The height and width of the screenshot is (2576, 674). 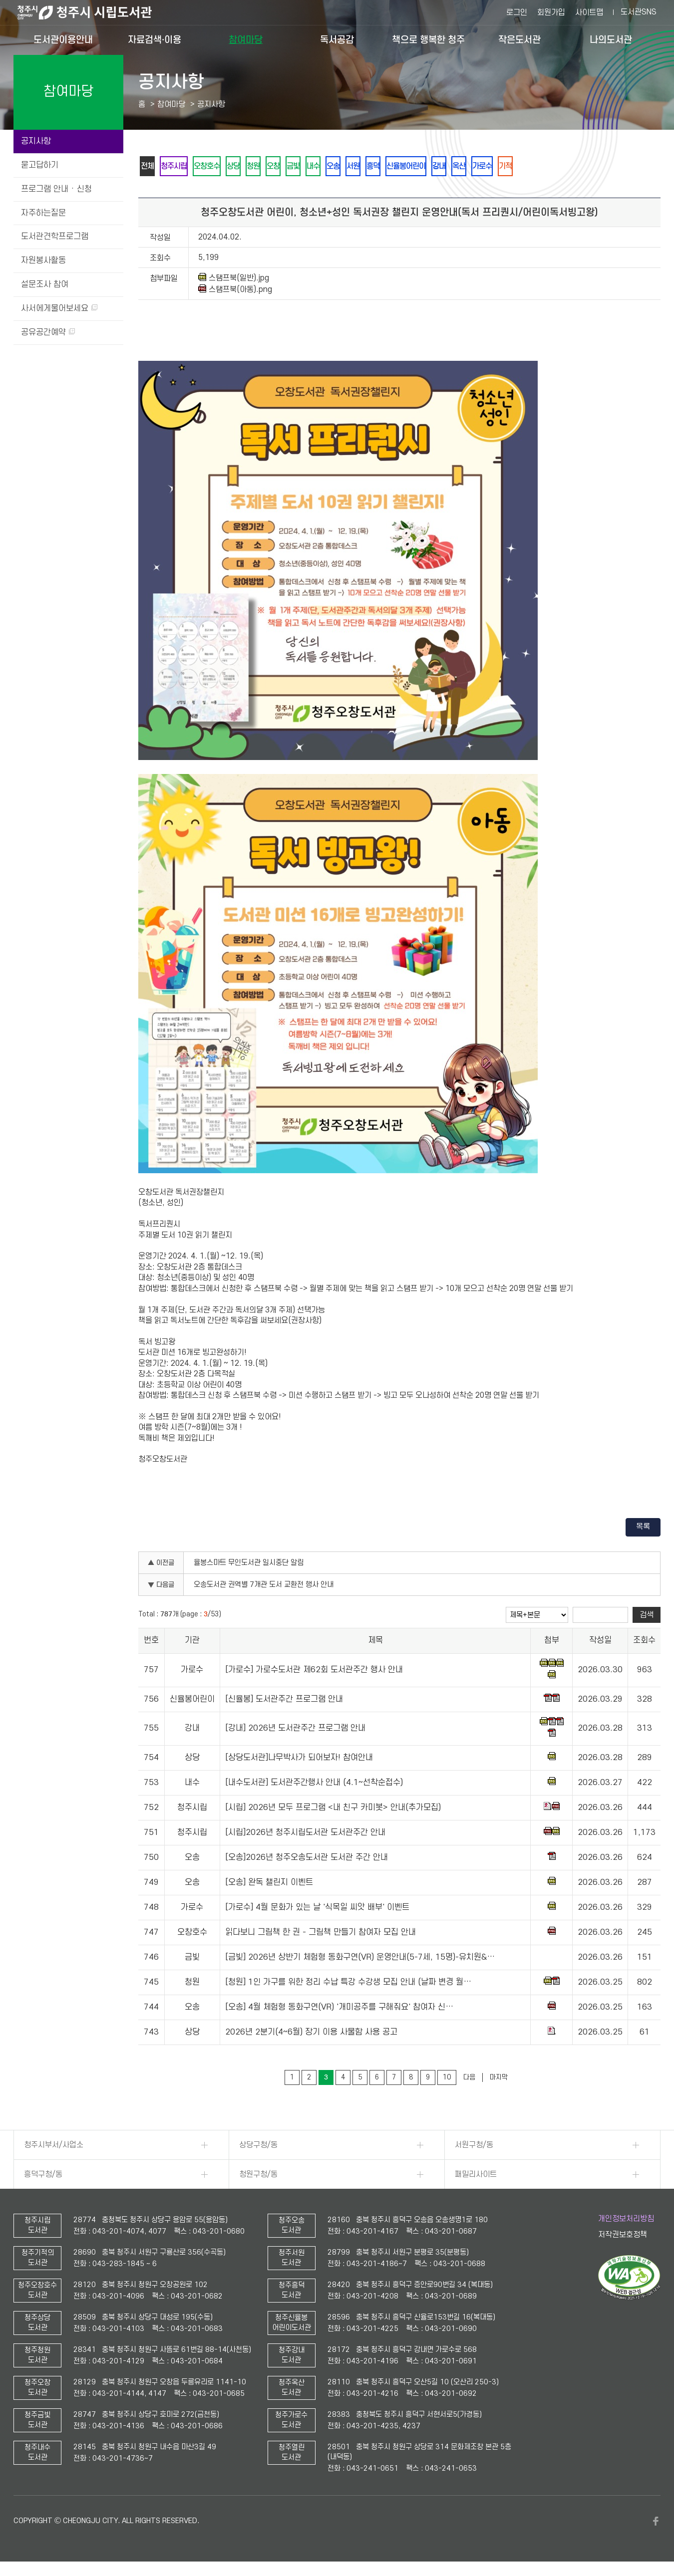 I want to click on 율봉스마트 무인도서관 일시중단 알림, so click(x=249, y=1564).